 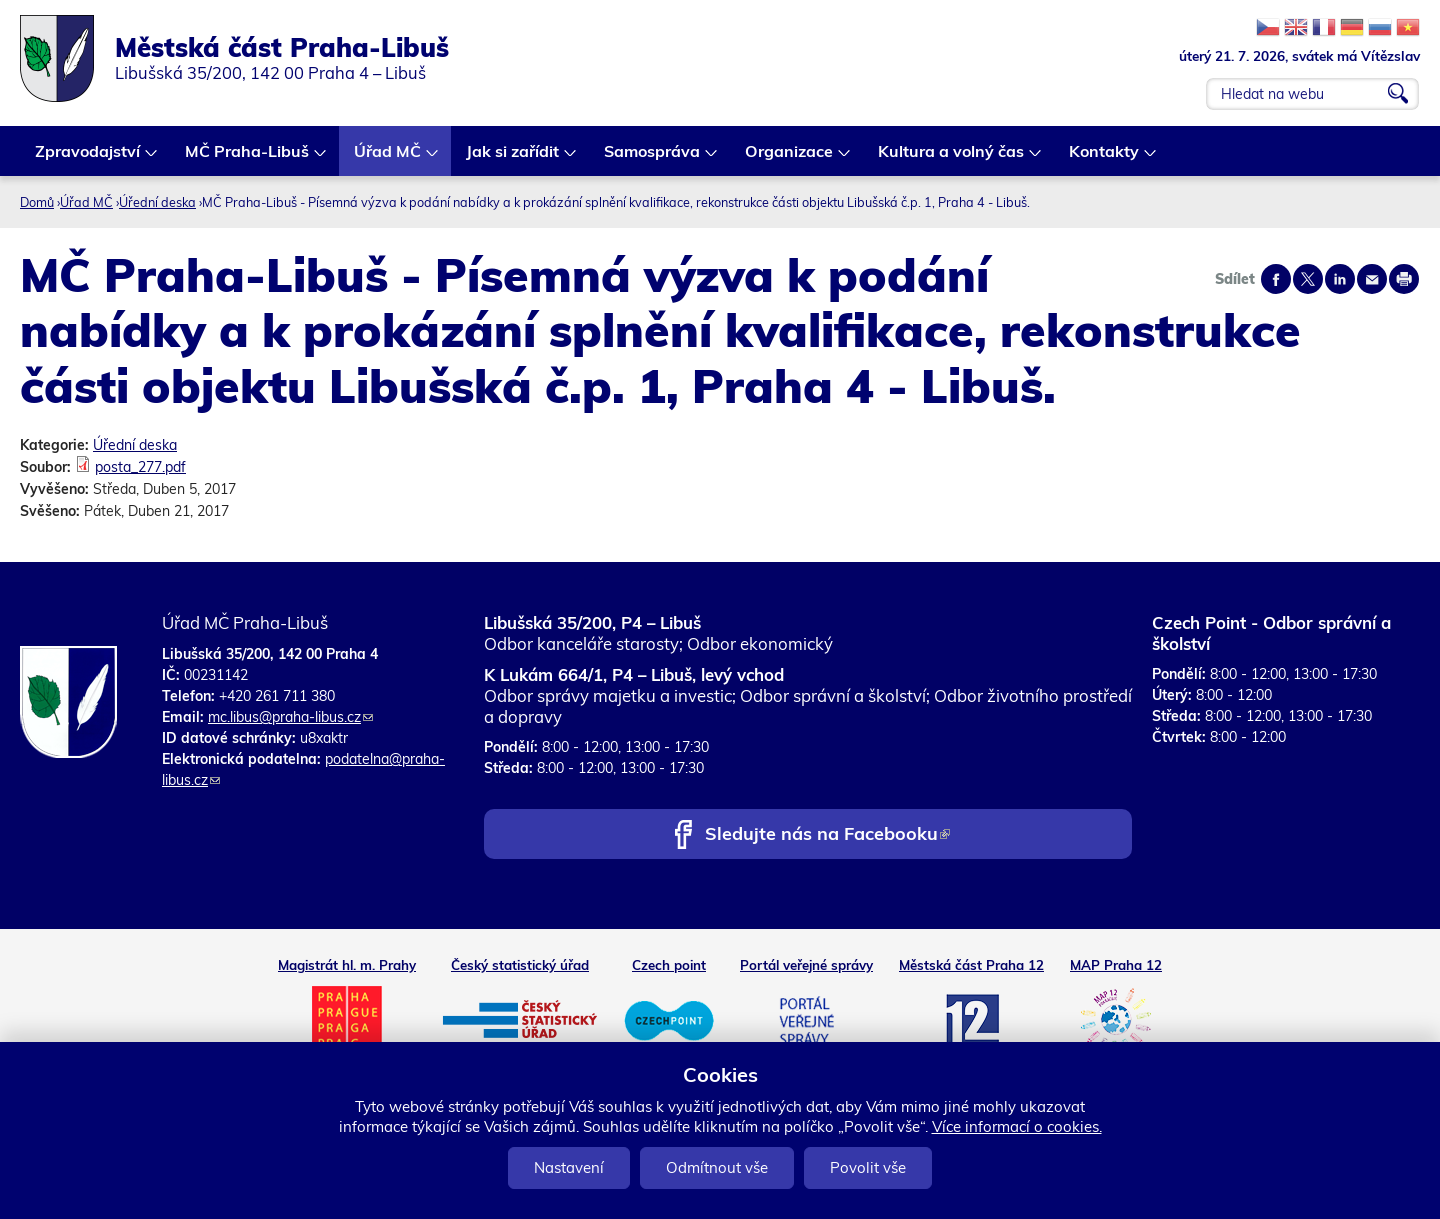 I want to click on Nastavení, so click(x=569, y=1167).